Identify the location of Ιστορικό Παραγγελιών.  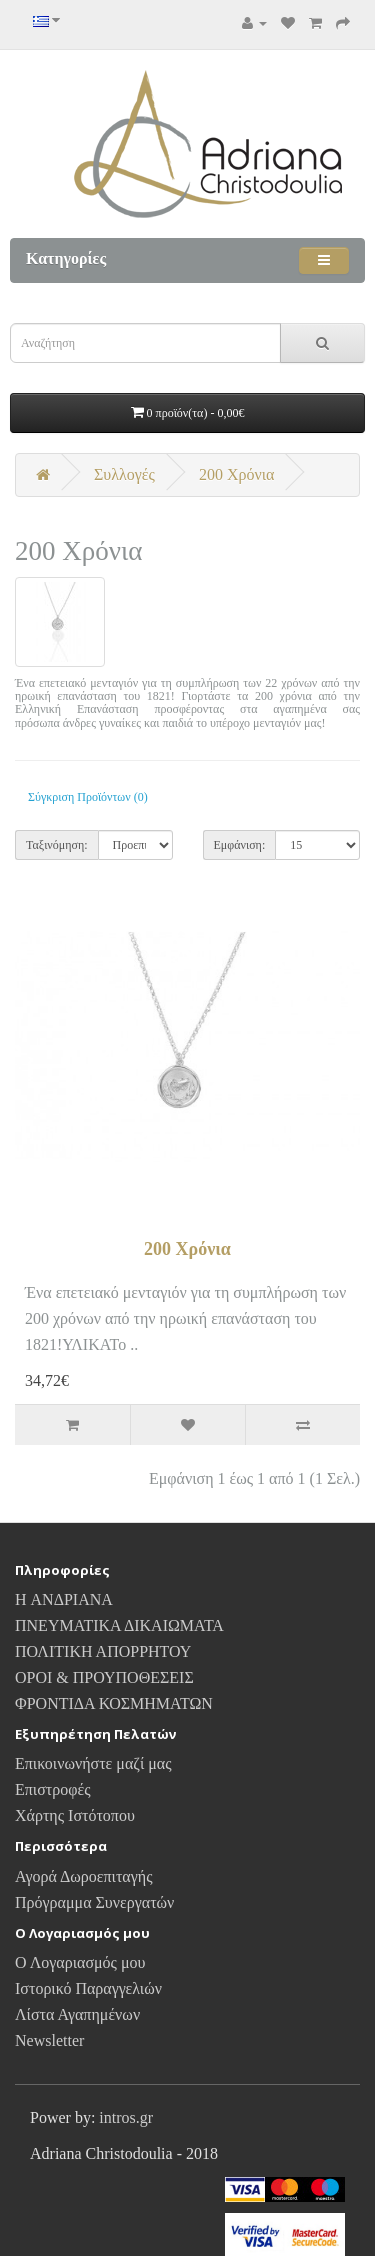
(88, 1988).